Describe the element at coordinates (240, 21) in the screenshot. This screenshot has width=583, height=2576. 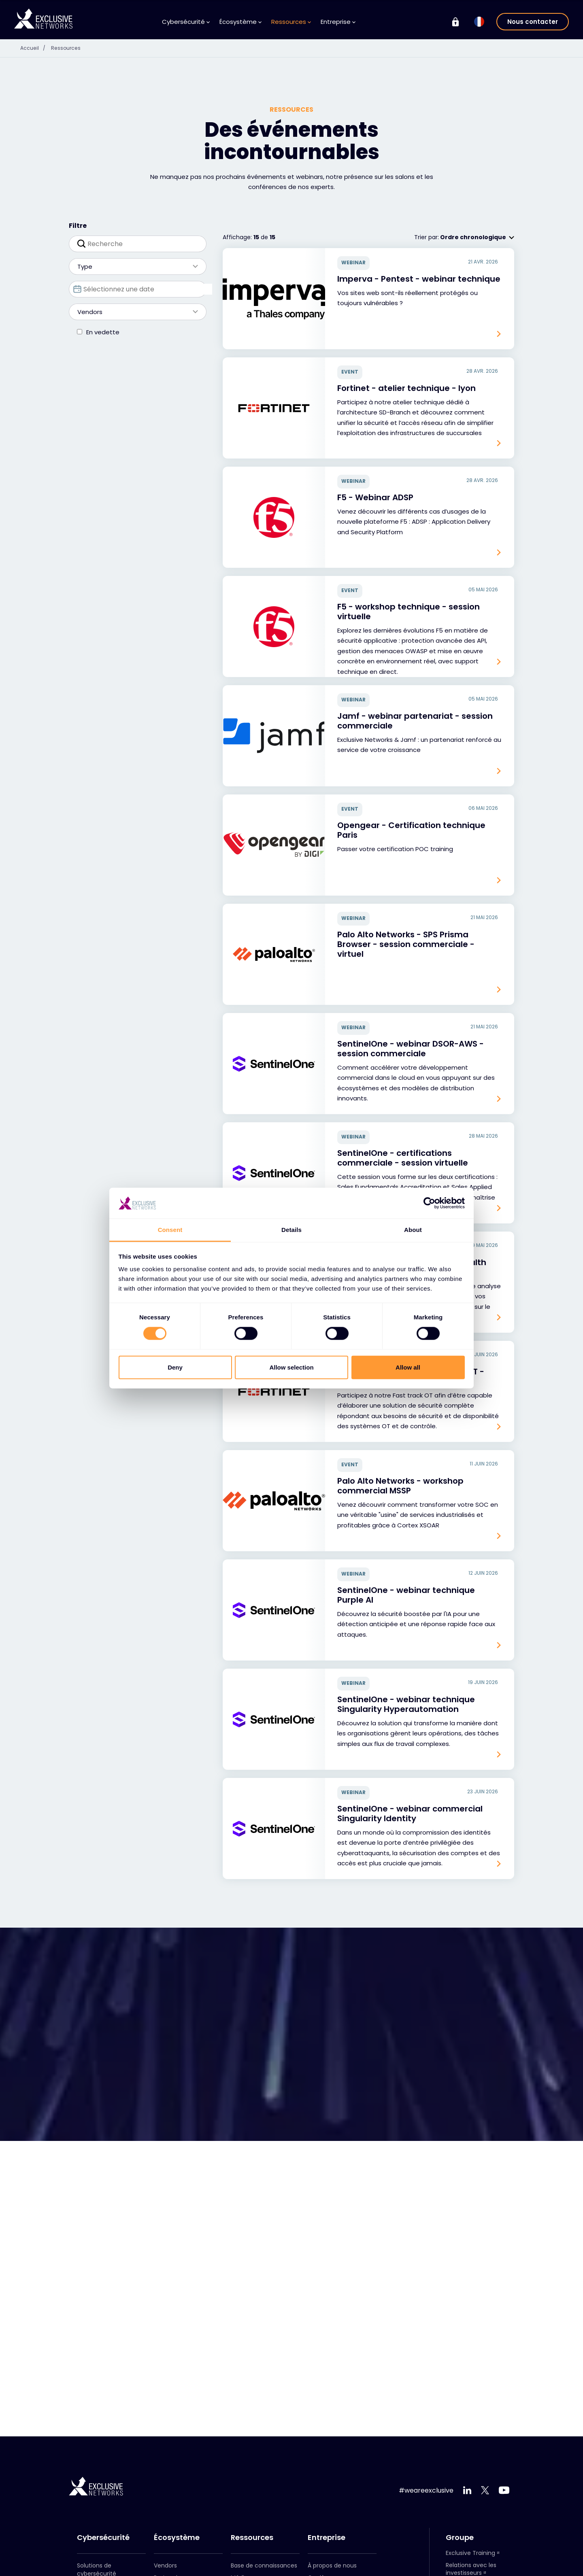
I see `Écosystème` at that location.